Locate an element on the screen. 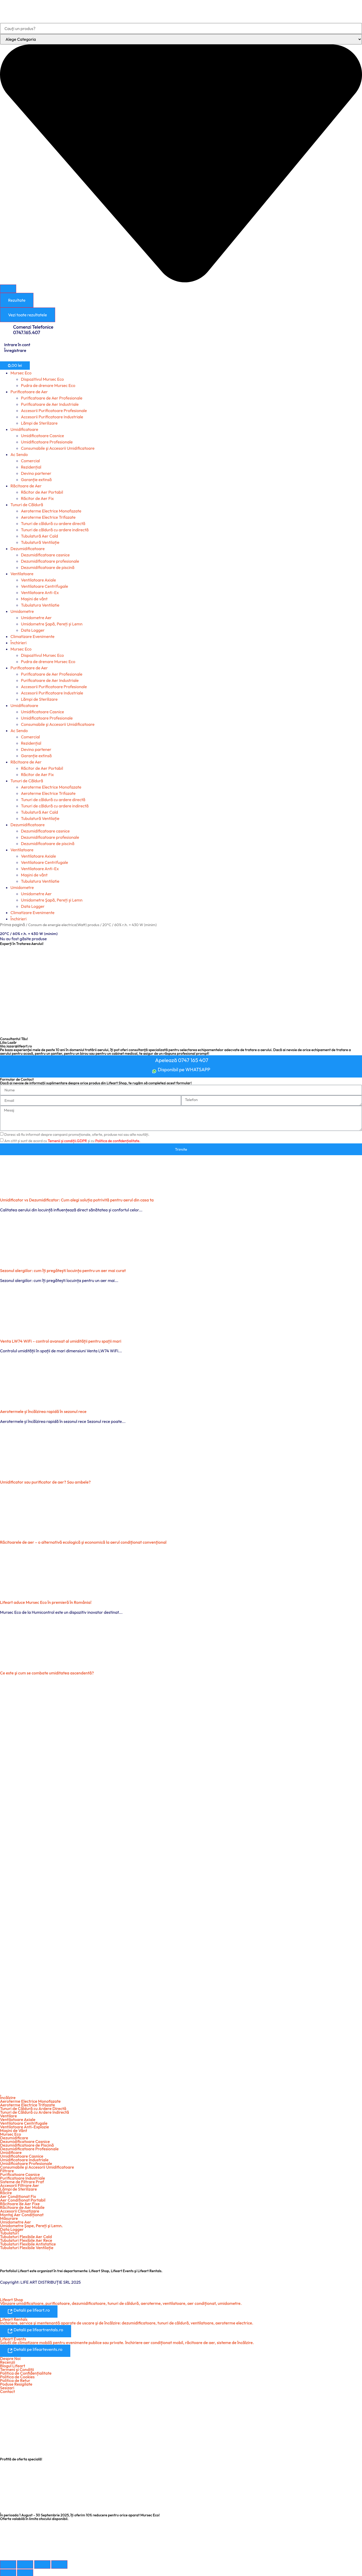  [Partajează] is located at coordinates (42, 2563).